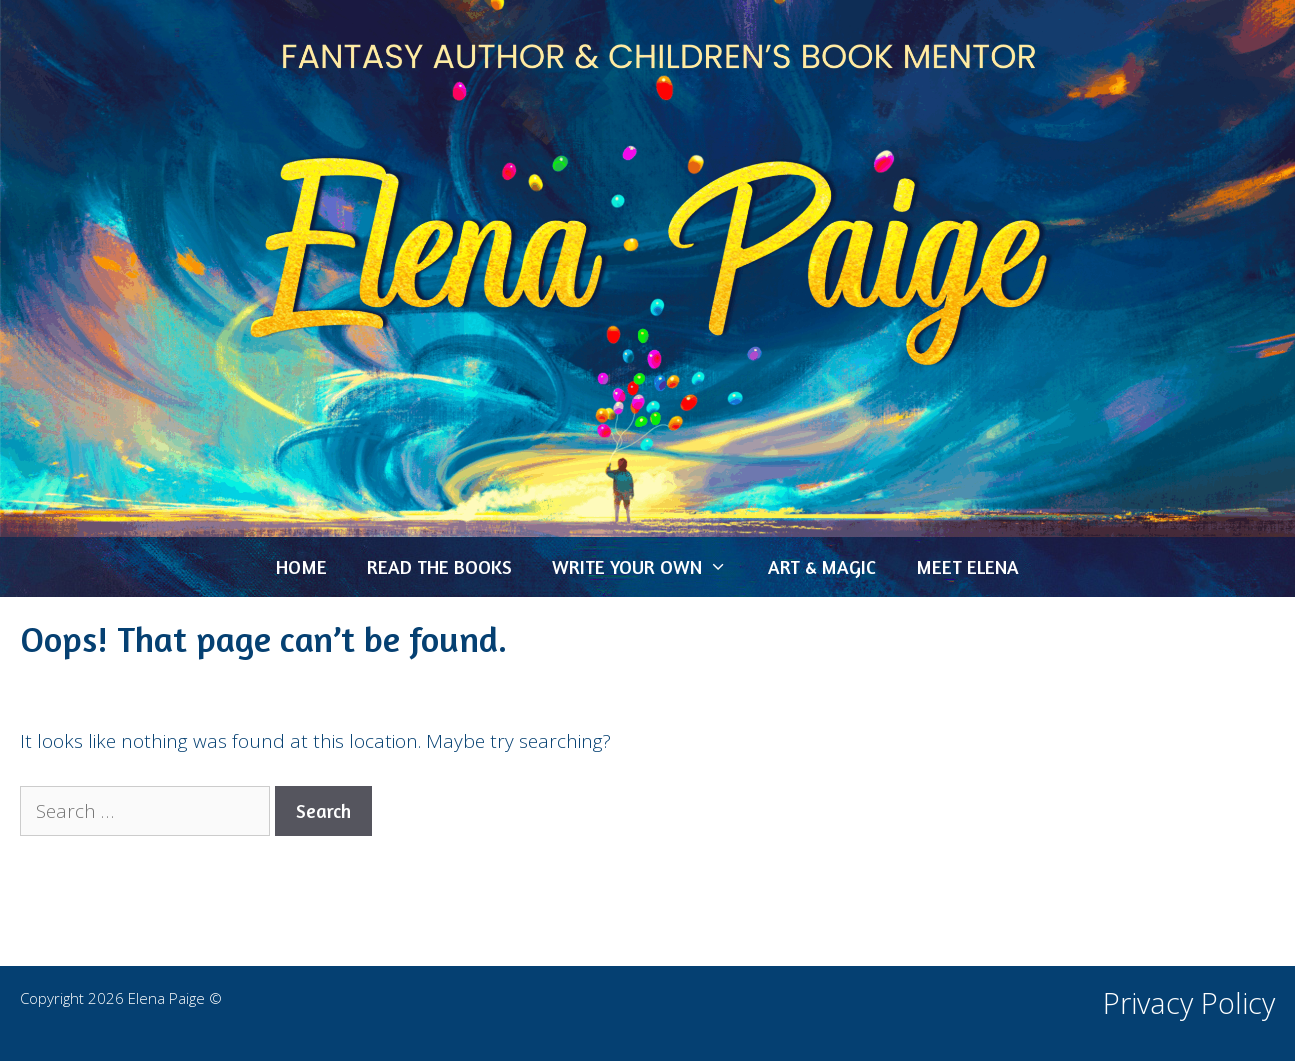 The height and width of the screenshot is (1061, 1295). What do you see at coordinates (649, 567) in the screenshot?
I see `WRITE YOUR OWN` at bounding box center [649, 567].